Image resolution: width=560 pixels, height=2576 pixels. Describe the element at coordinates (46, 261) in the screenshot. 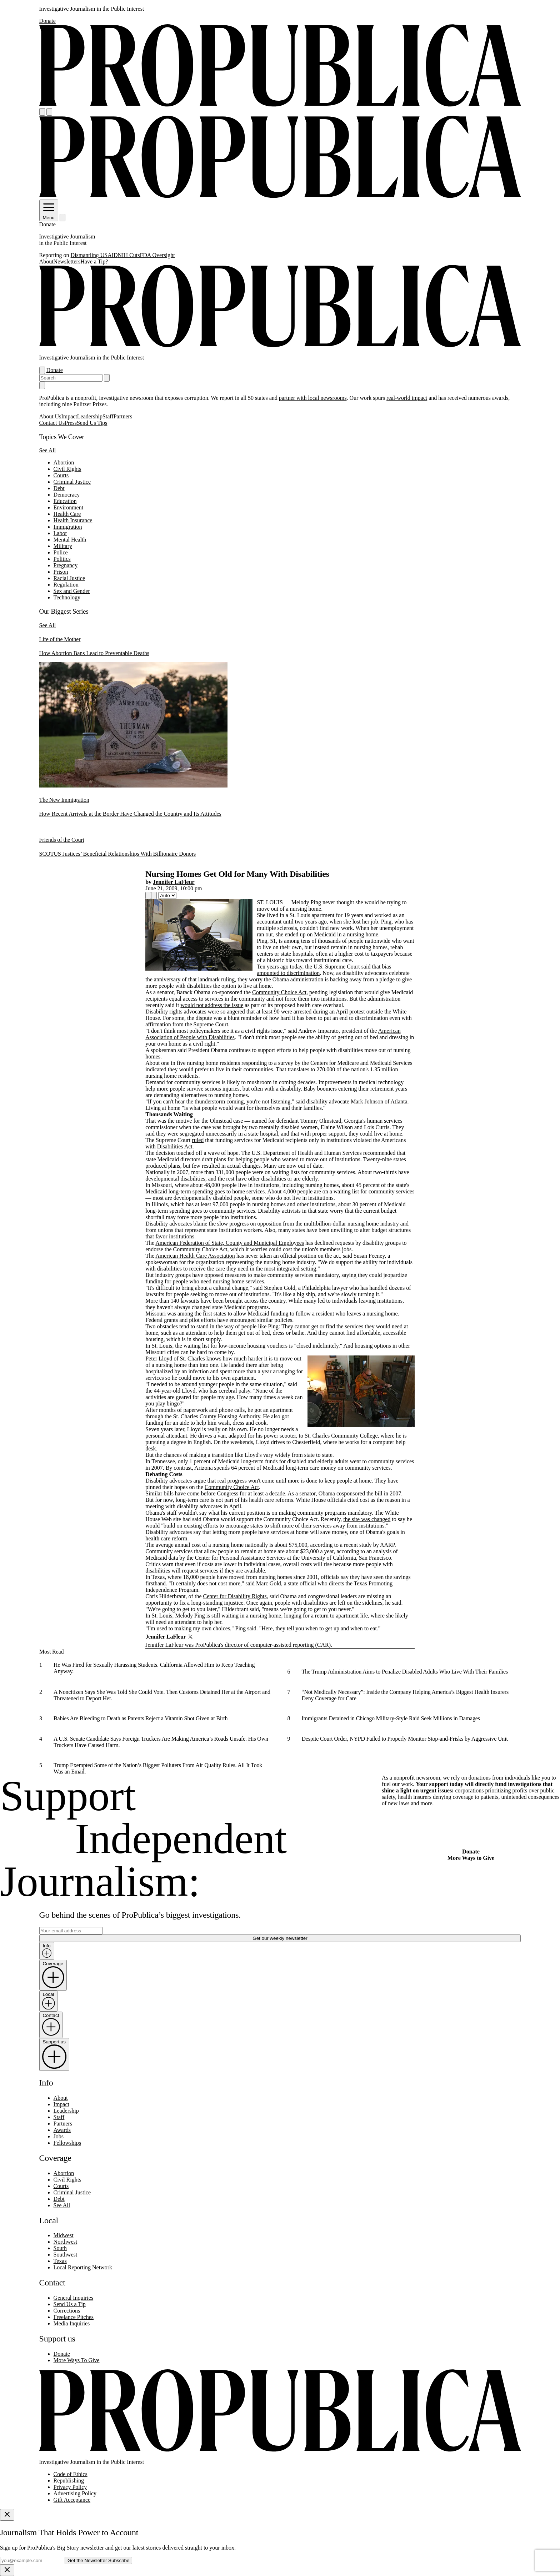

I see `About` at that location.